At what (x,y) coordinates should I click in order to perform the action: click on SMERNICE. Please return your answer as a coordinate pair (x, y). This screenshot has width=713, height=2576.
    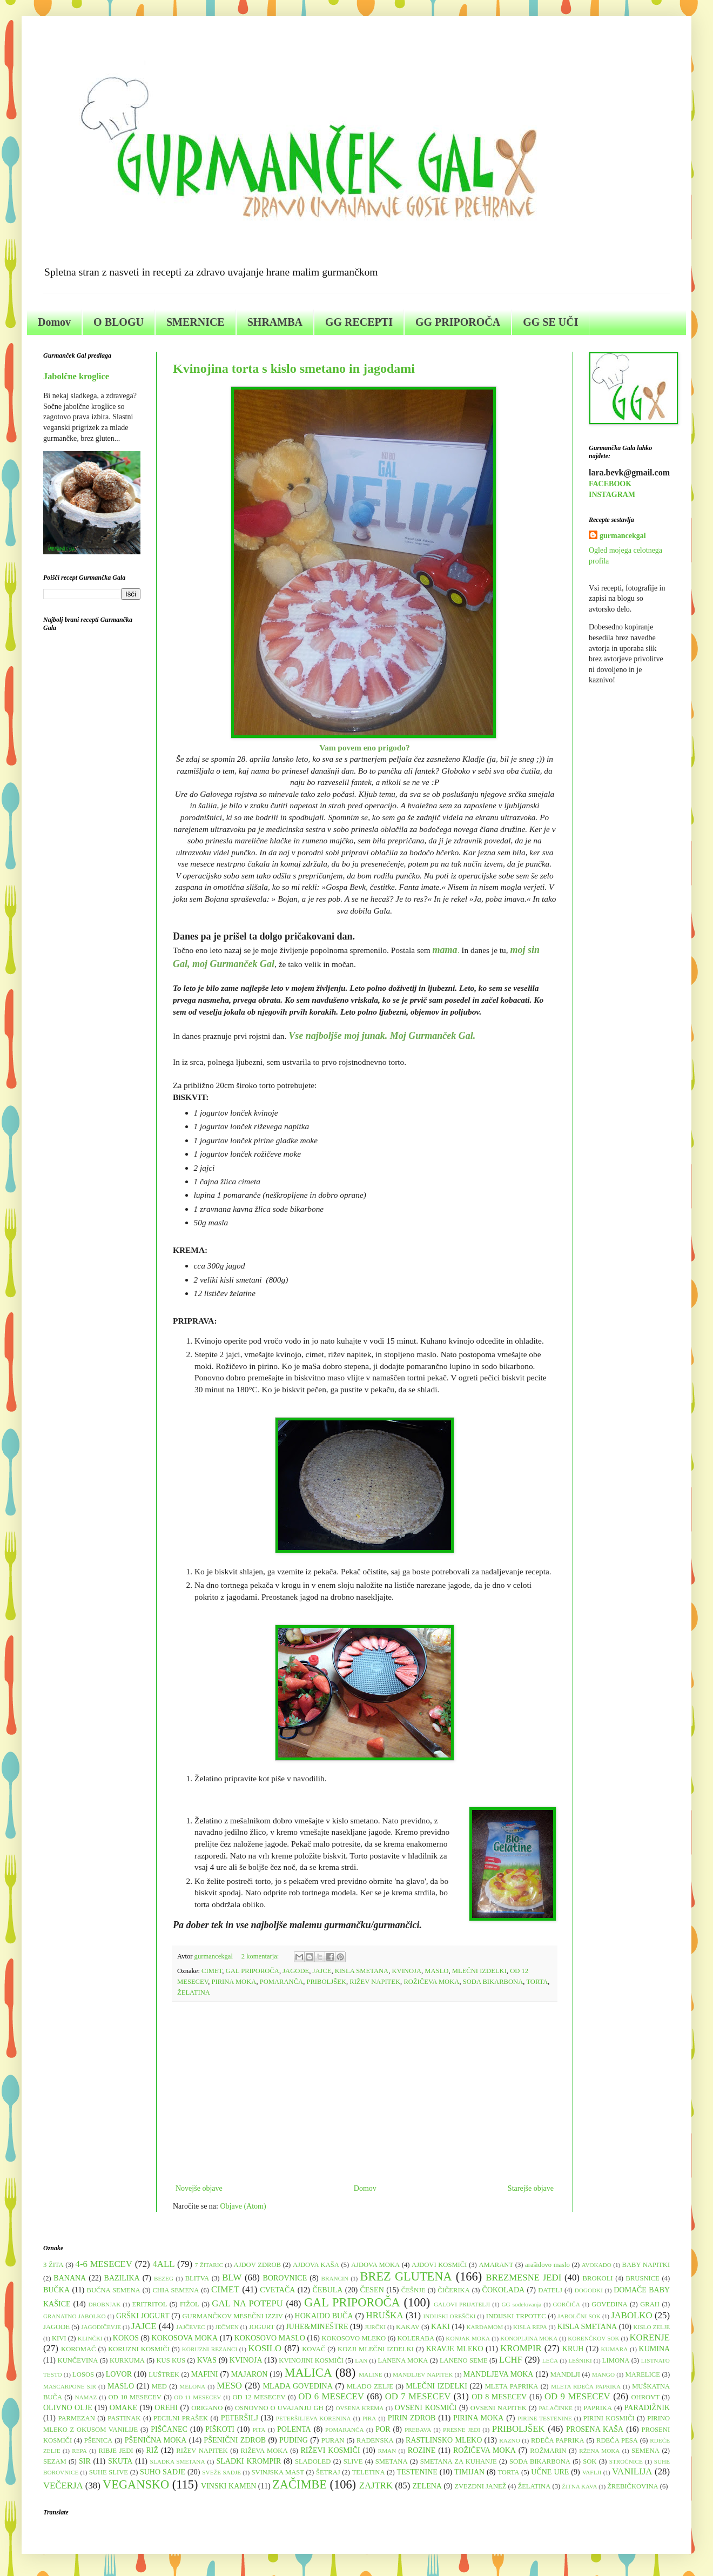
    Looking at the image, I should click on (195, 322).